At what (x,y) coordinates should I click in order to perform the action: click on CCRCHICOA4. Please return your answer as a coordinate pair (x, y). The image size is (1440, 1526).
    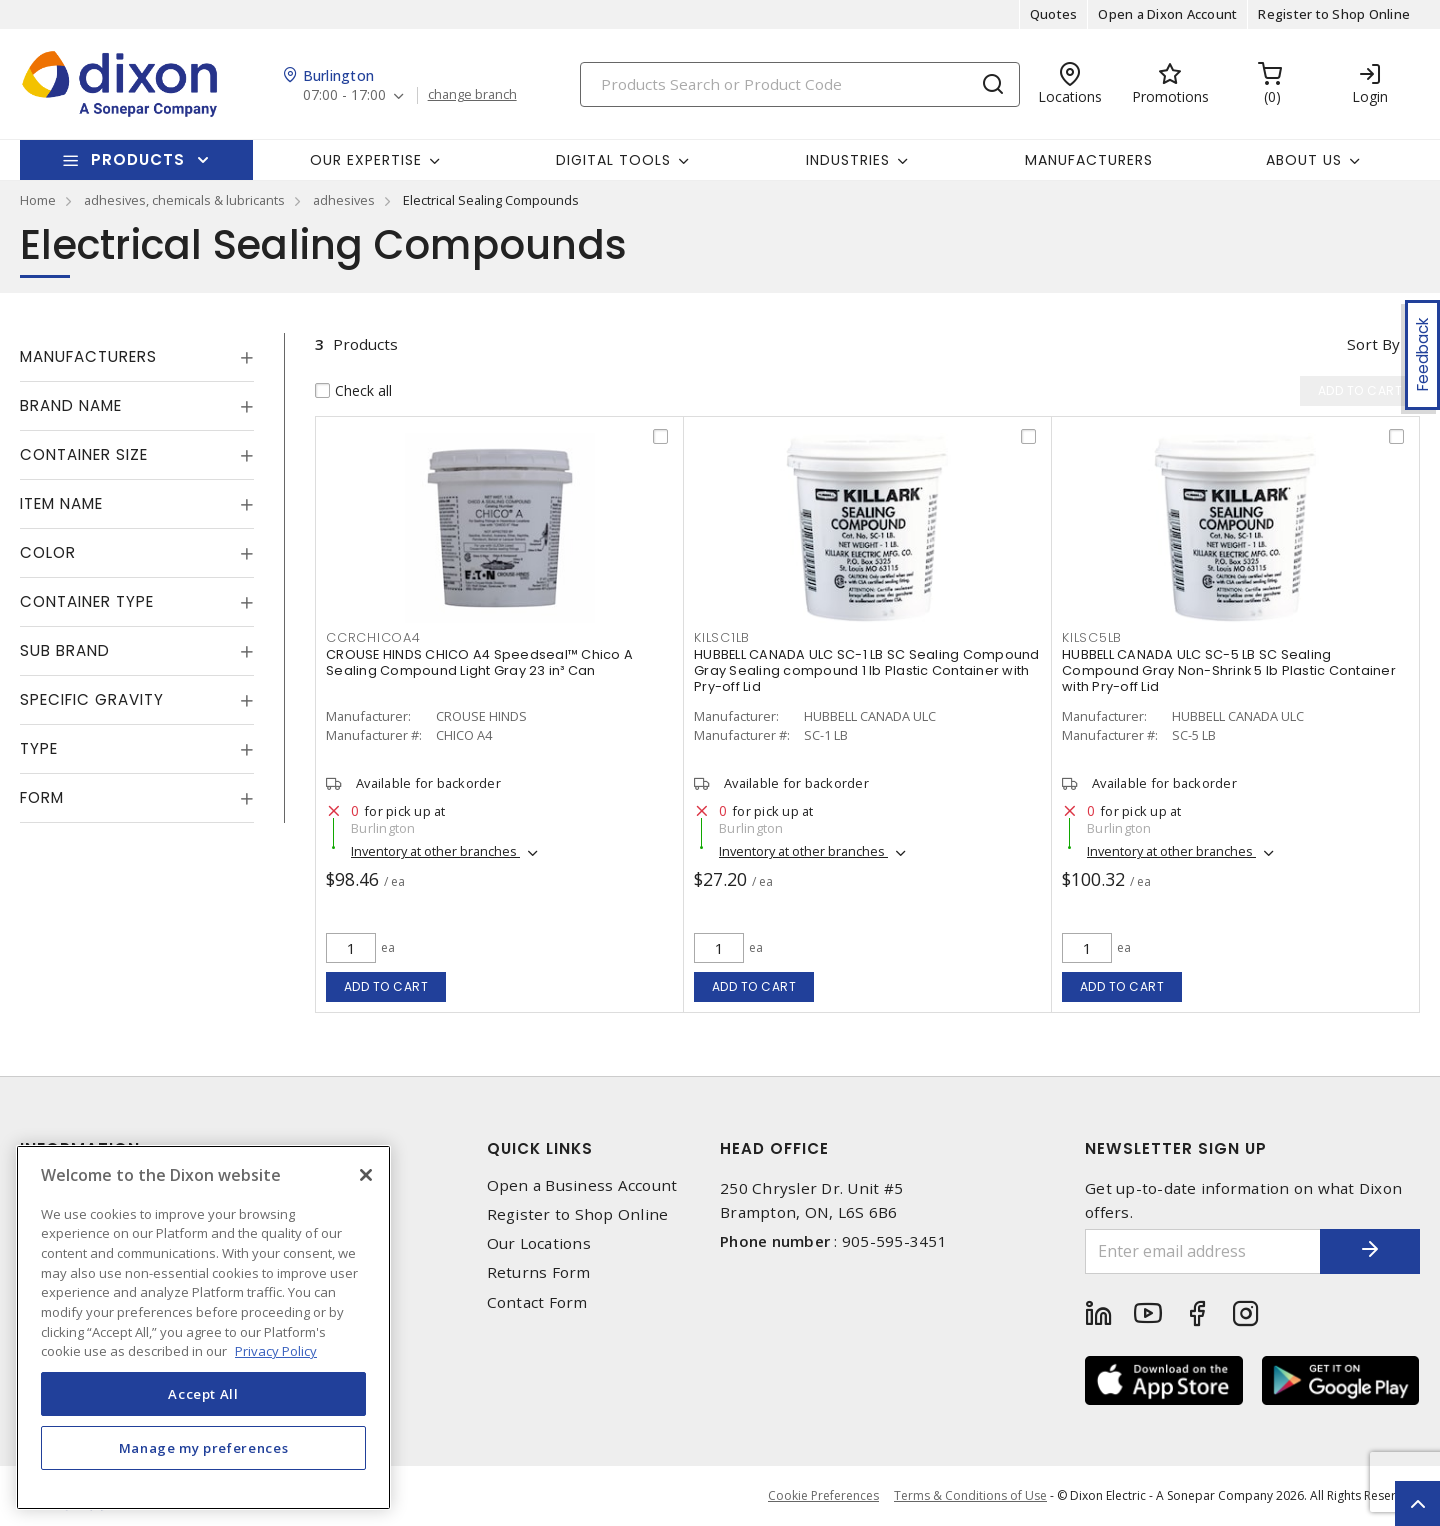
    Looking at the image, I should click on (373, 637).